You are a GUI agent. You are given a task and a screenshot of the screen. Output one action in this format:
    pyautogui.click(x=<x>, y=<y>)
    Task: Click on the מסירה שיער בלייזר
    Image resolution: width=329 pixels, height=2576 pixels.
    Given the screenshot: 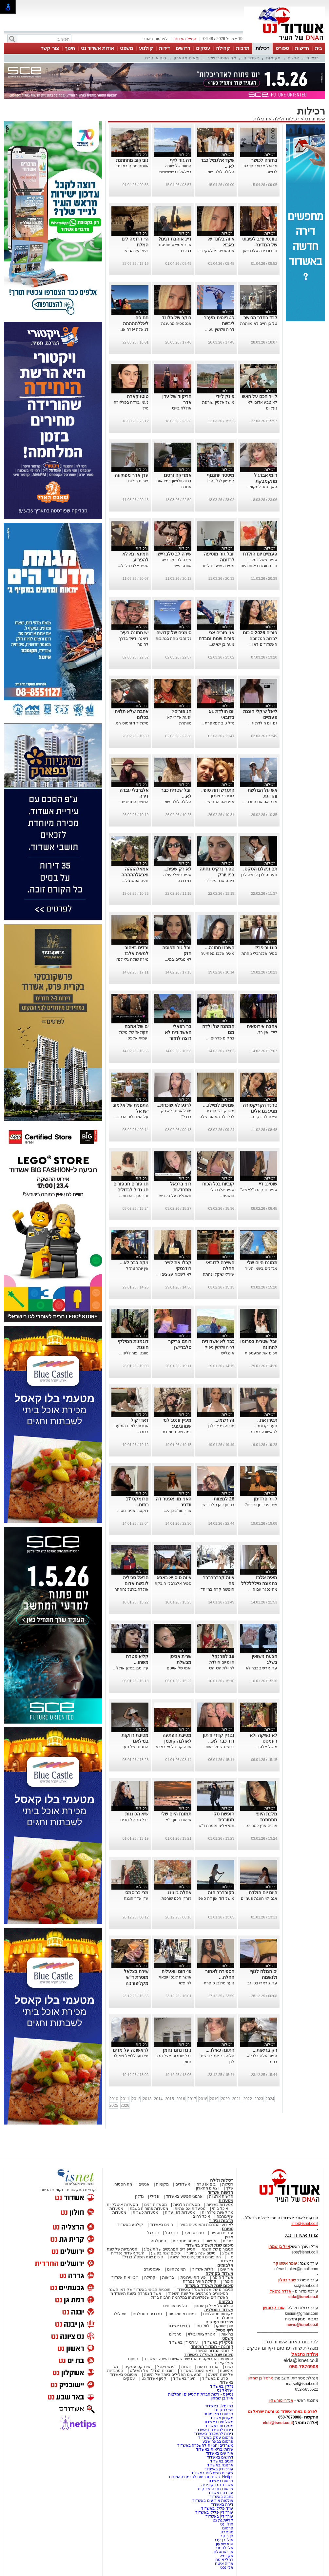 What is the action you would take?
    pyautogui.click(x=218, y=565)
    